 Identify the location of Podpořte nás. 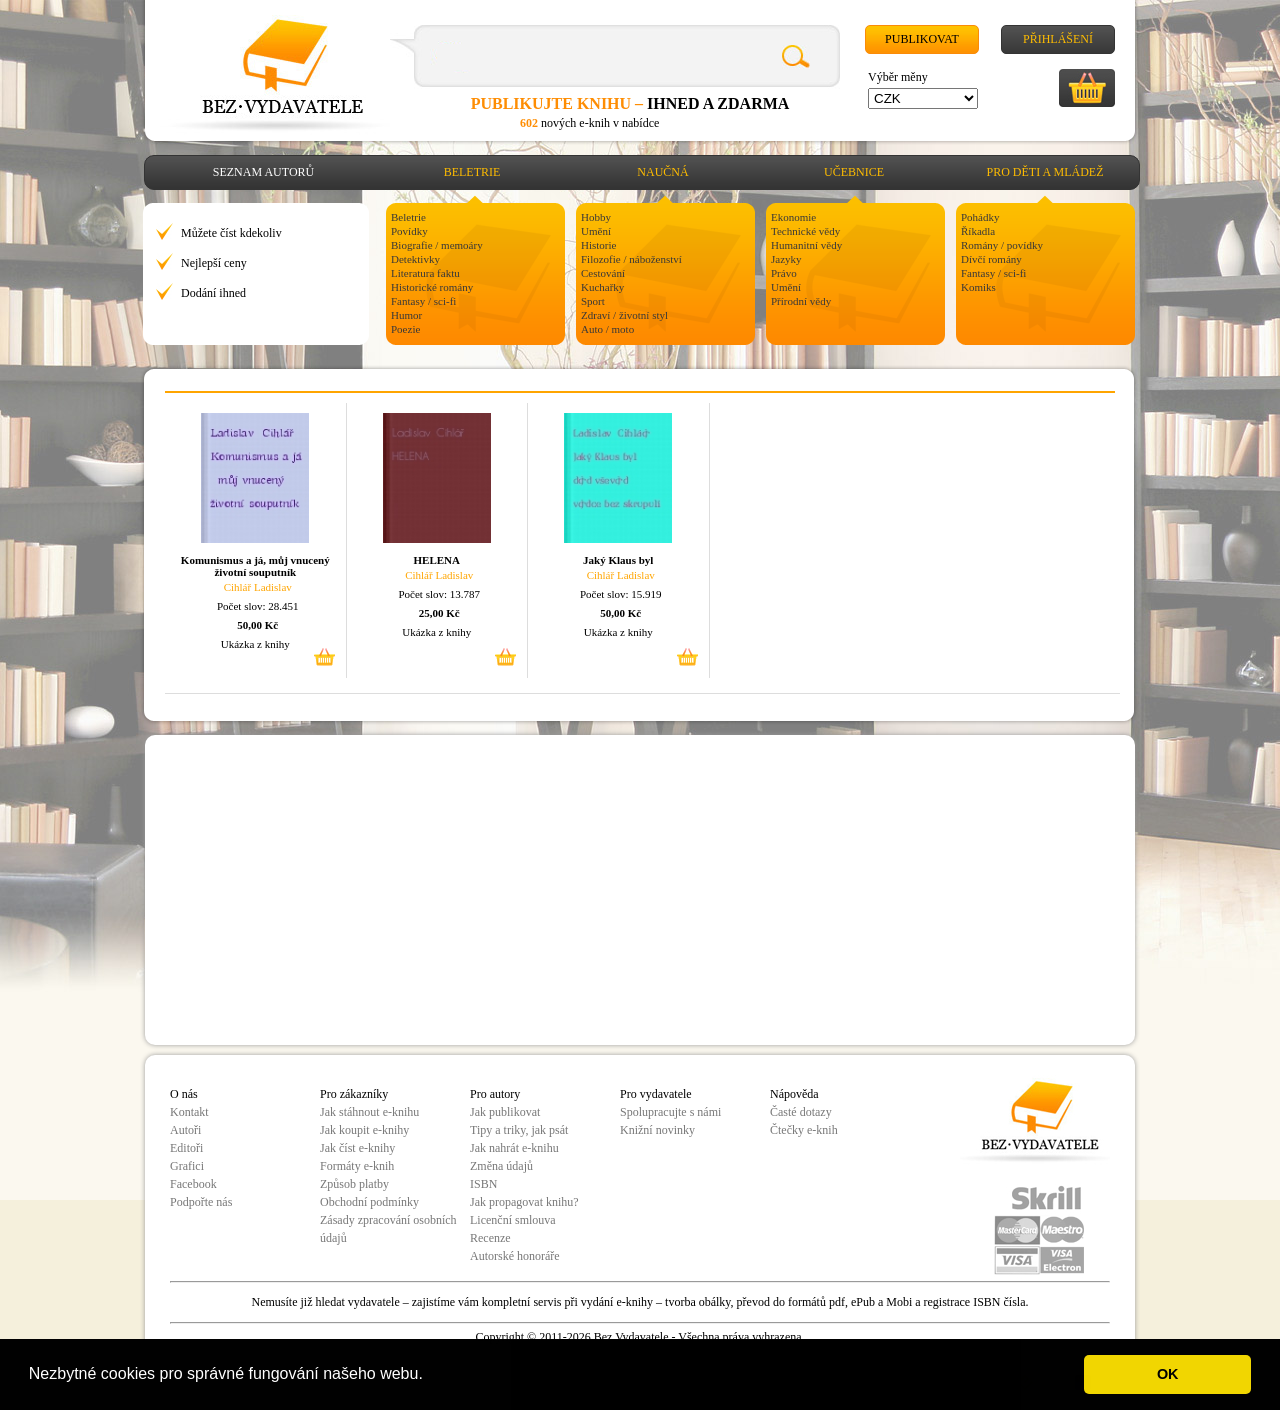
(201, 1202).